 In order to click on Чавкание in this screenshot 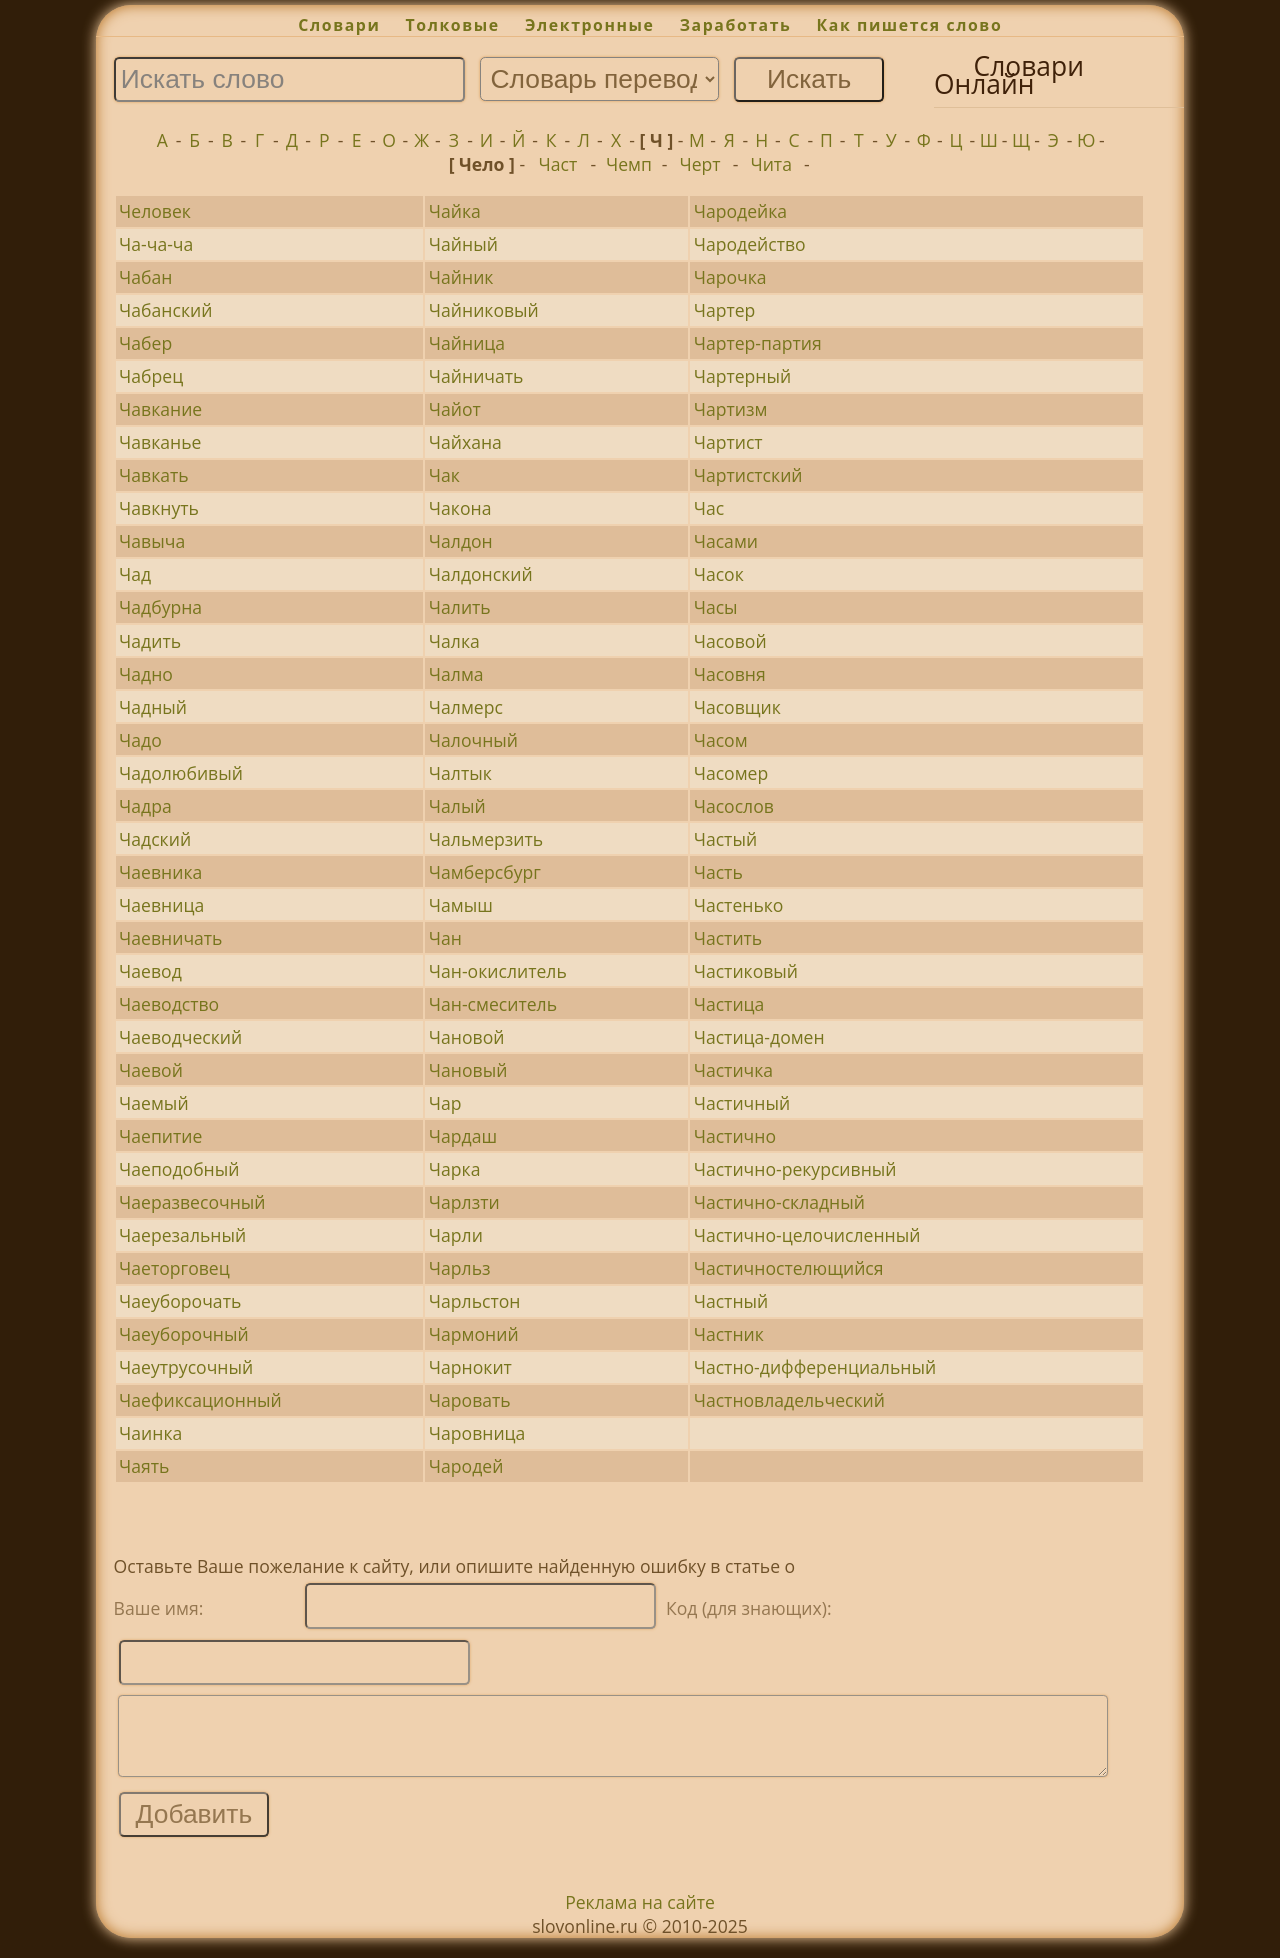, I will do `click(160, 409)`.